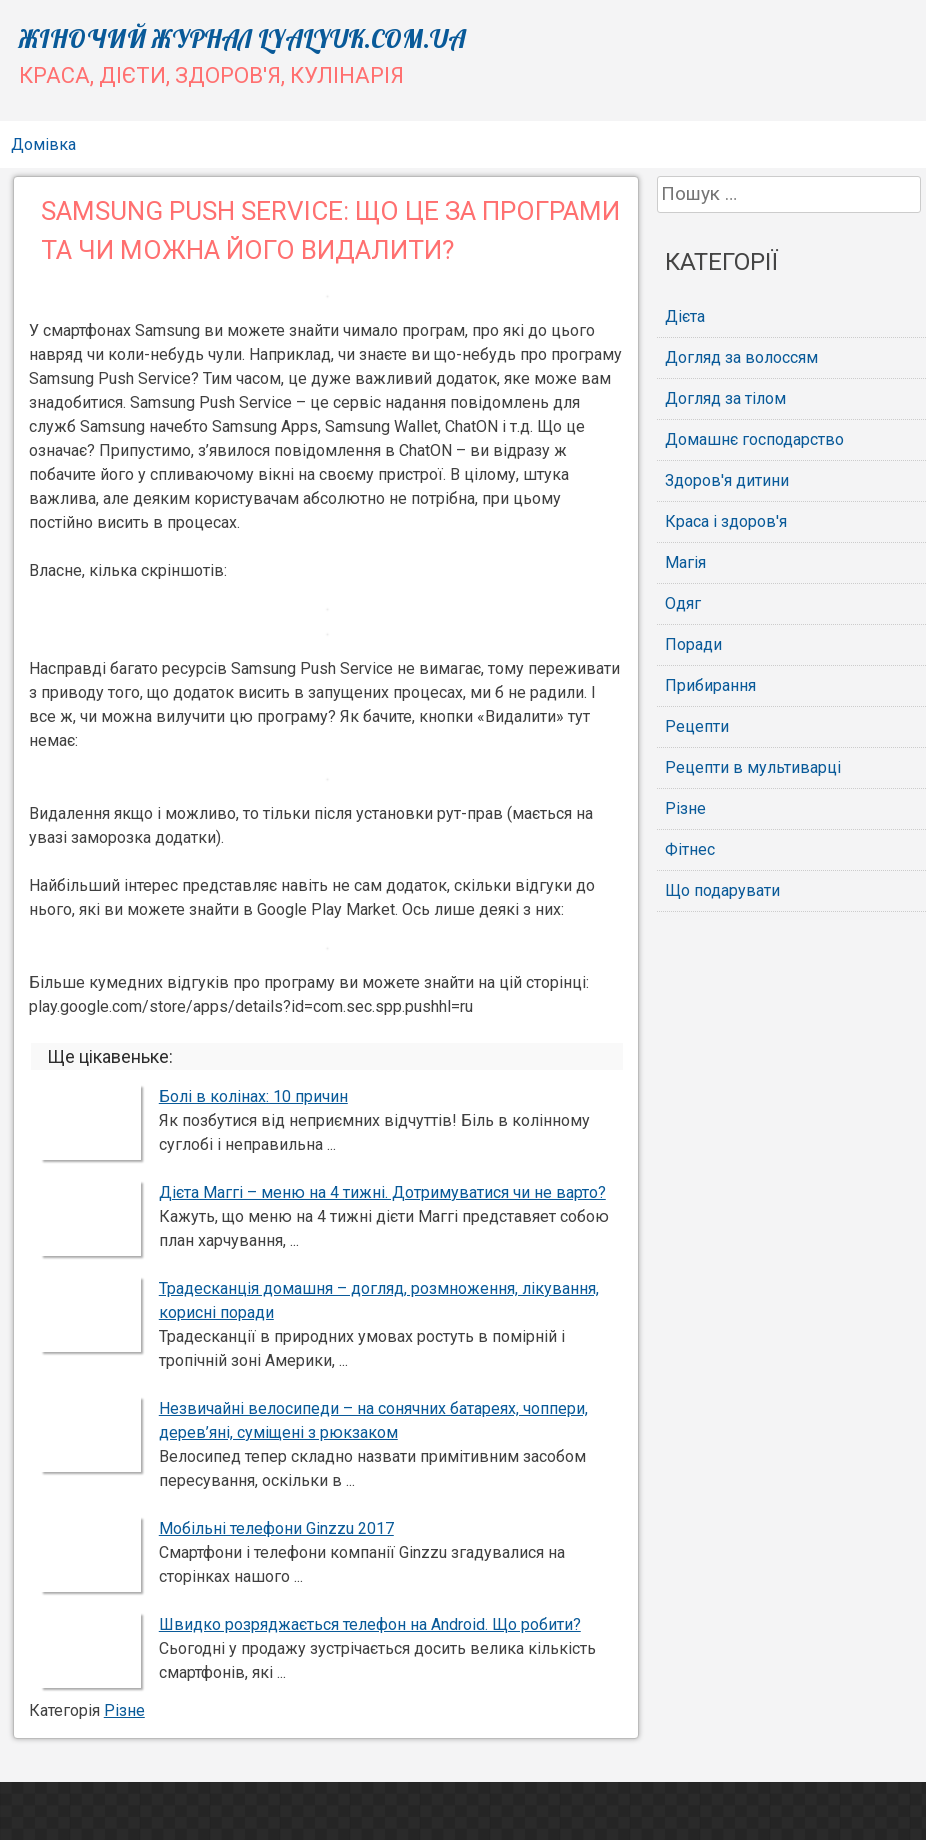 The height and width of the screenshot is (1840, 926). Describe the element at coordinates (43, 144) in the screenshot. I see `Домівка` at that location.